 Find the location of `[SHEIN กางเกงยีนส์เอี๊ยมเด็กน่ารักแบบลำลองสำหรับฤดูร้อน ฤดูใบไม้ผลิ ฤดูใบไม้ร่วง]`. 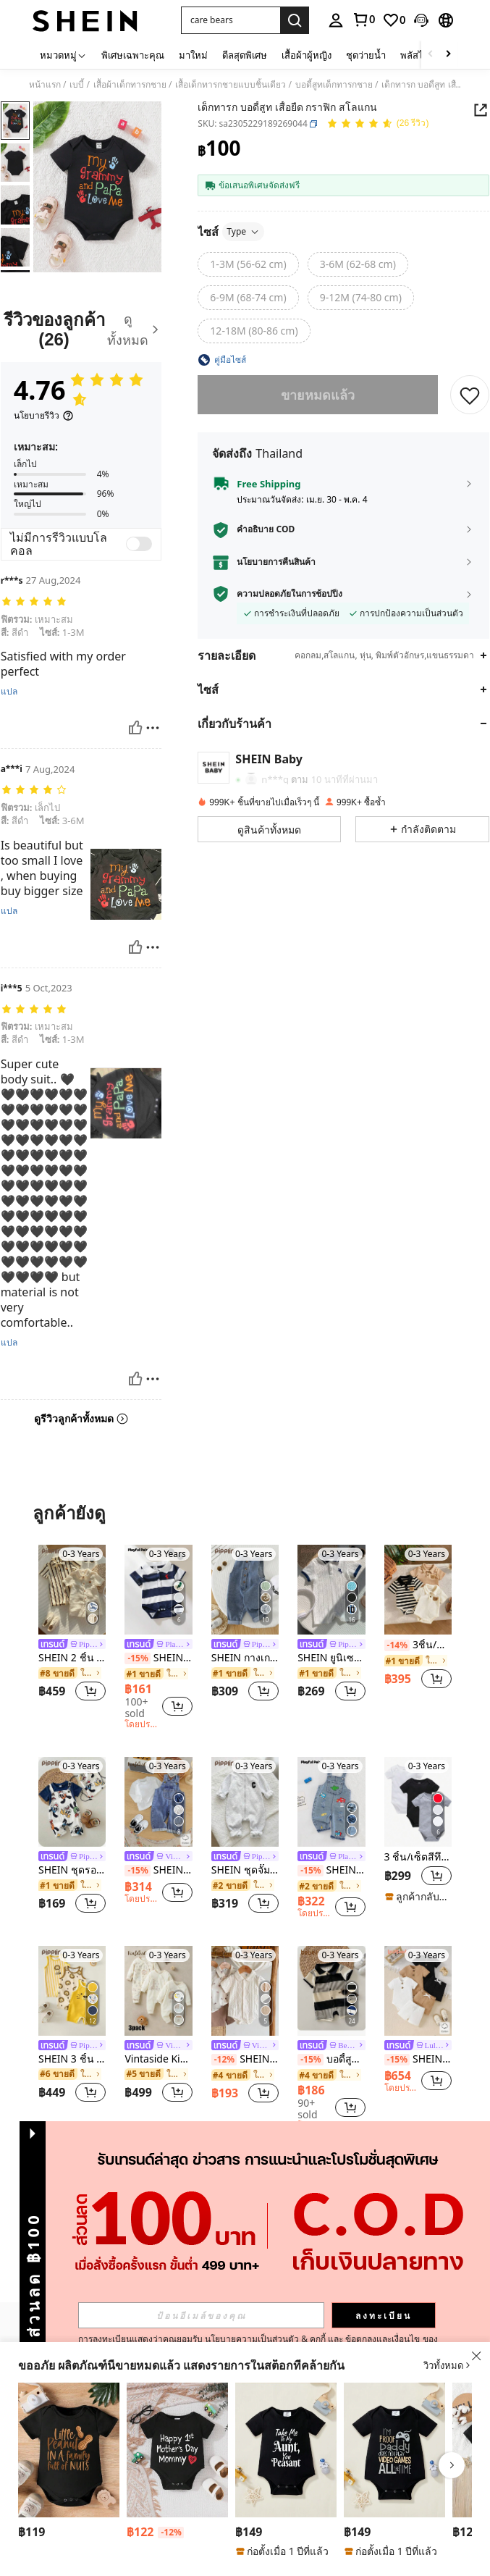

[SHEIN กางเกงยีนส์เอี๊ยมเด็กน่ารักแบบลำลองสำหรับฤดูร้อน ฤดูใบไม้ผลิ ฤดูใบไม้ร่วง] is located at coordinates (245, 1590).